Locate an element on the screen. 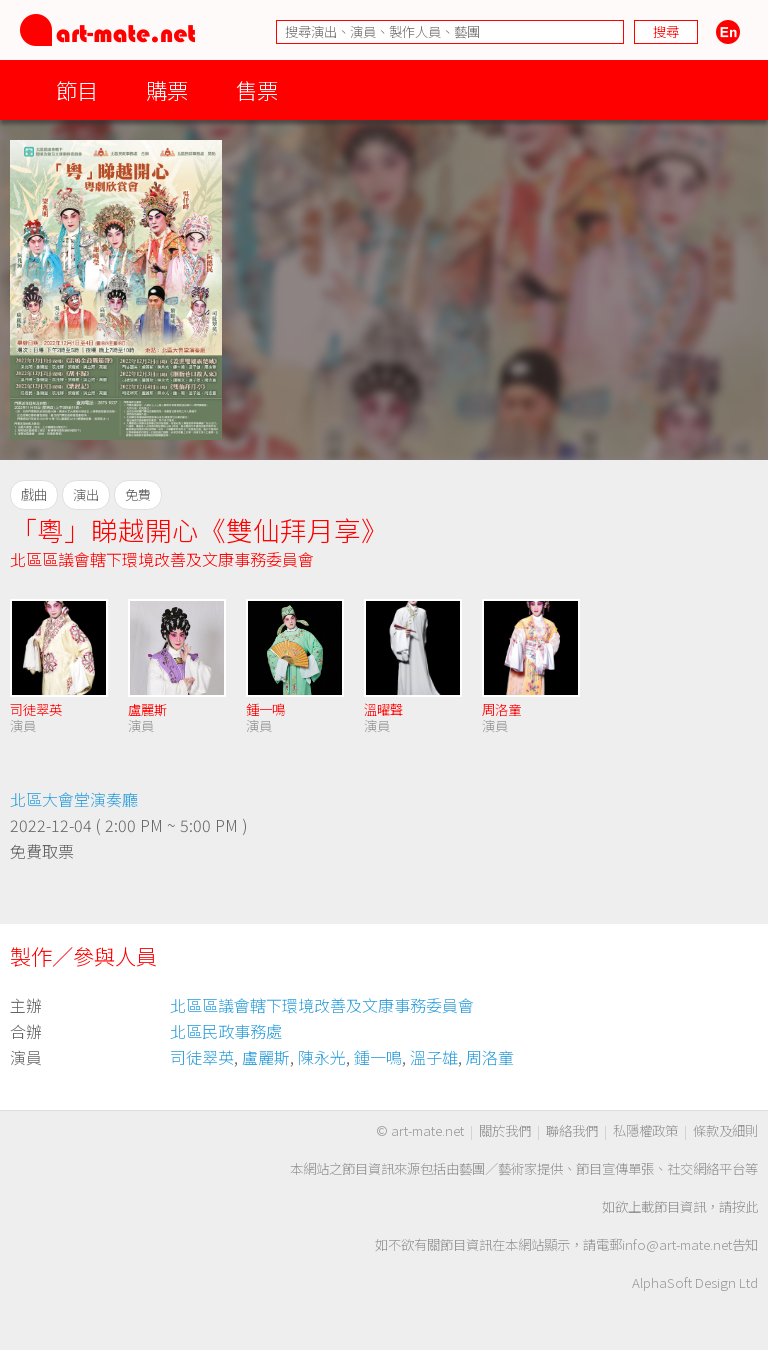 This screenshot has width=768, height=1350. 周洛童 is located at coordinates (501, 709).